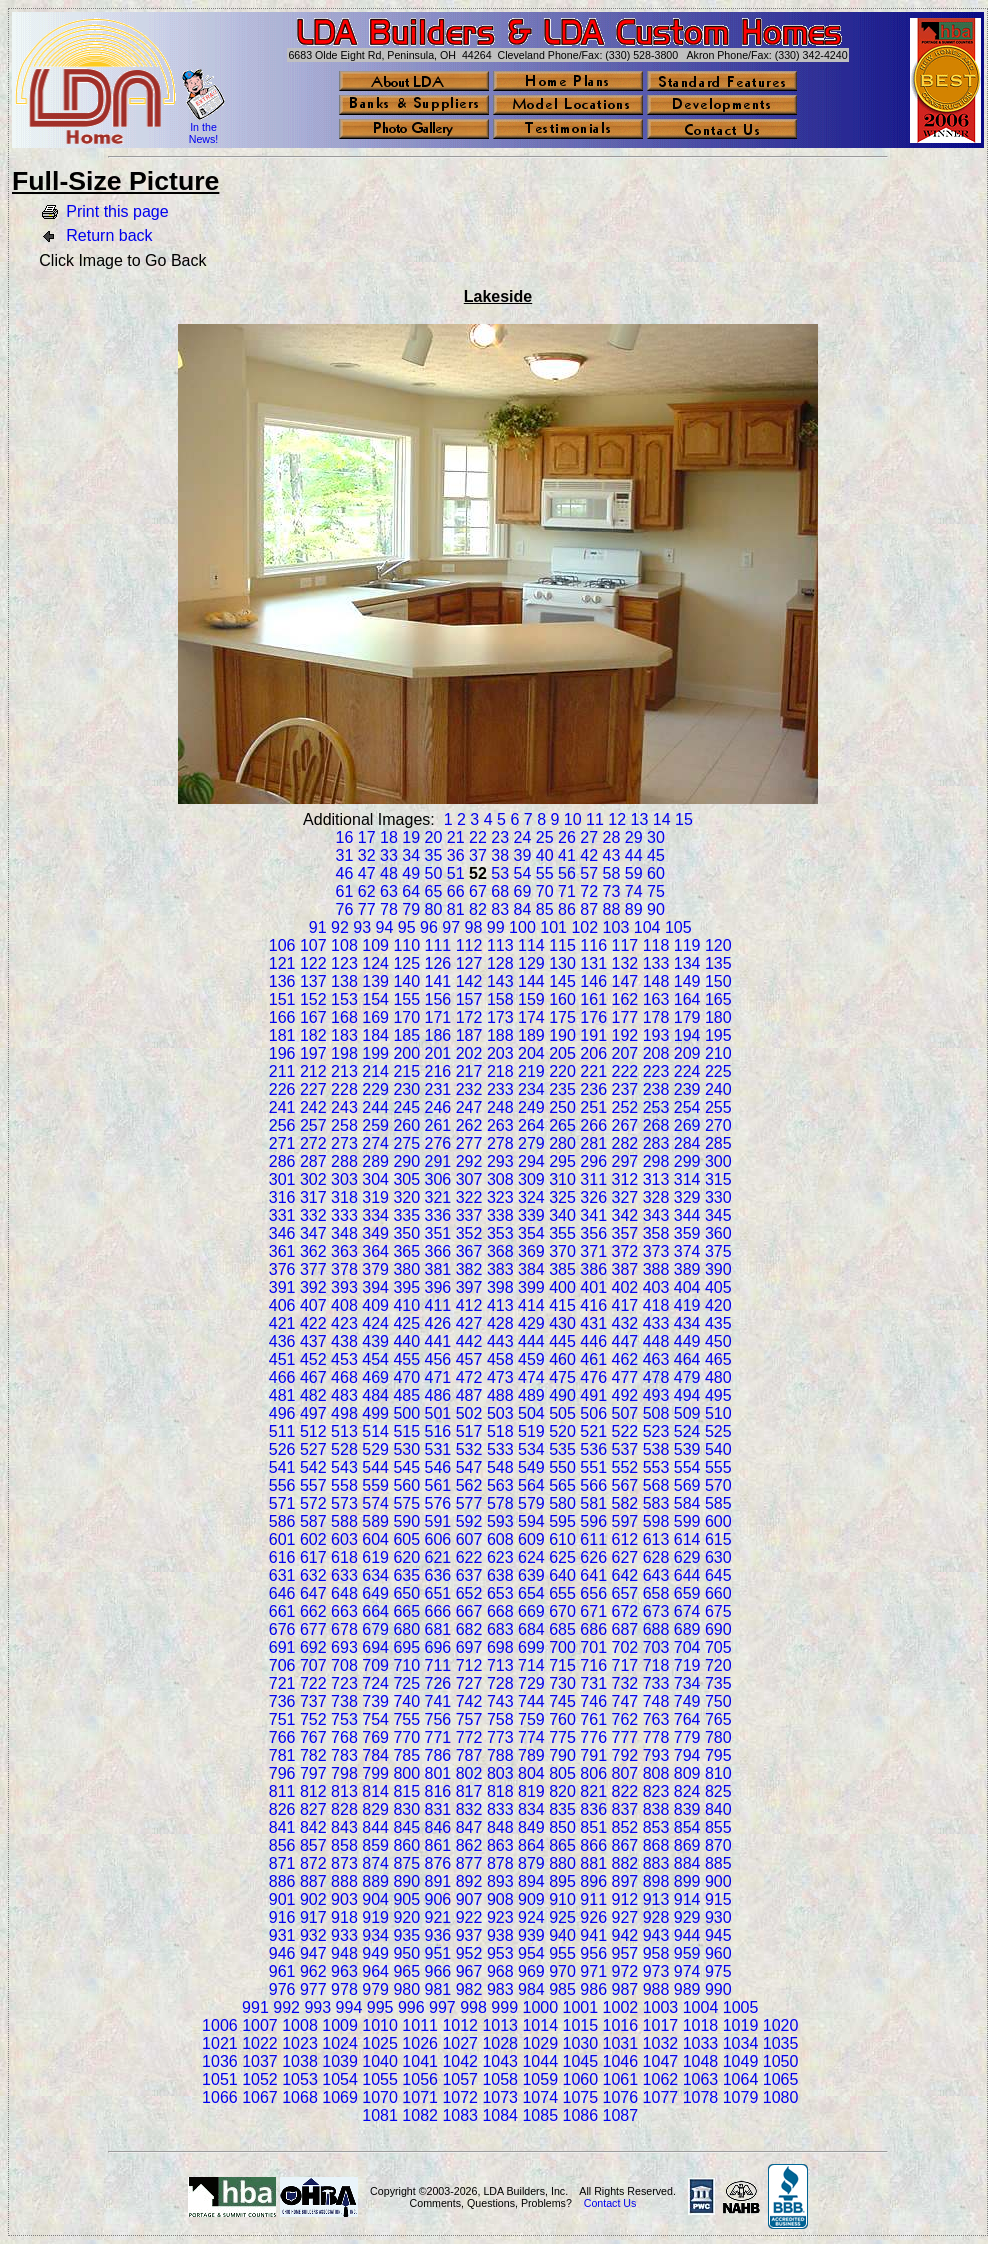 This screenshot has width=988, height=2244. I want to click on 721, so click(282, 1683).